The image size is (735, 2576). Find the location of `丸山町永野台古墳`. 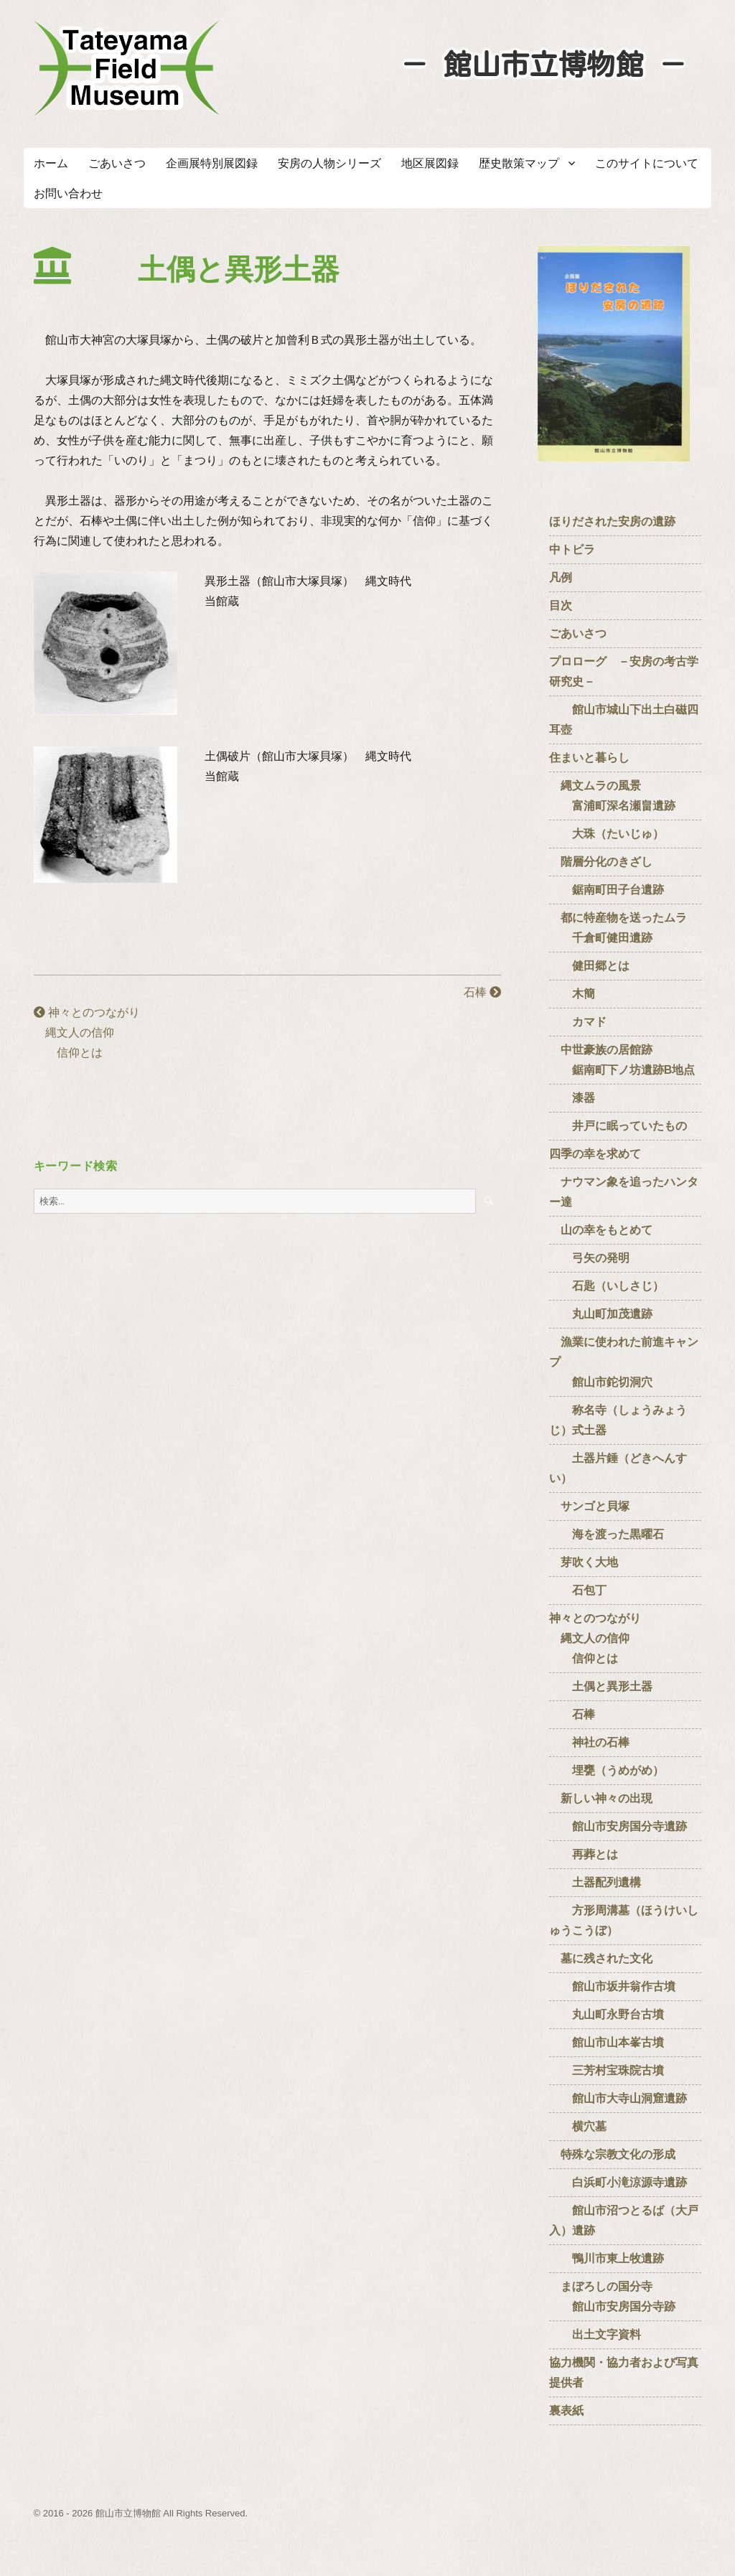

丸山町永野台古墳 is located at coordinates (606, 2014).